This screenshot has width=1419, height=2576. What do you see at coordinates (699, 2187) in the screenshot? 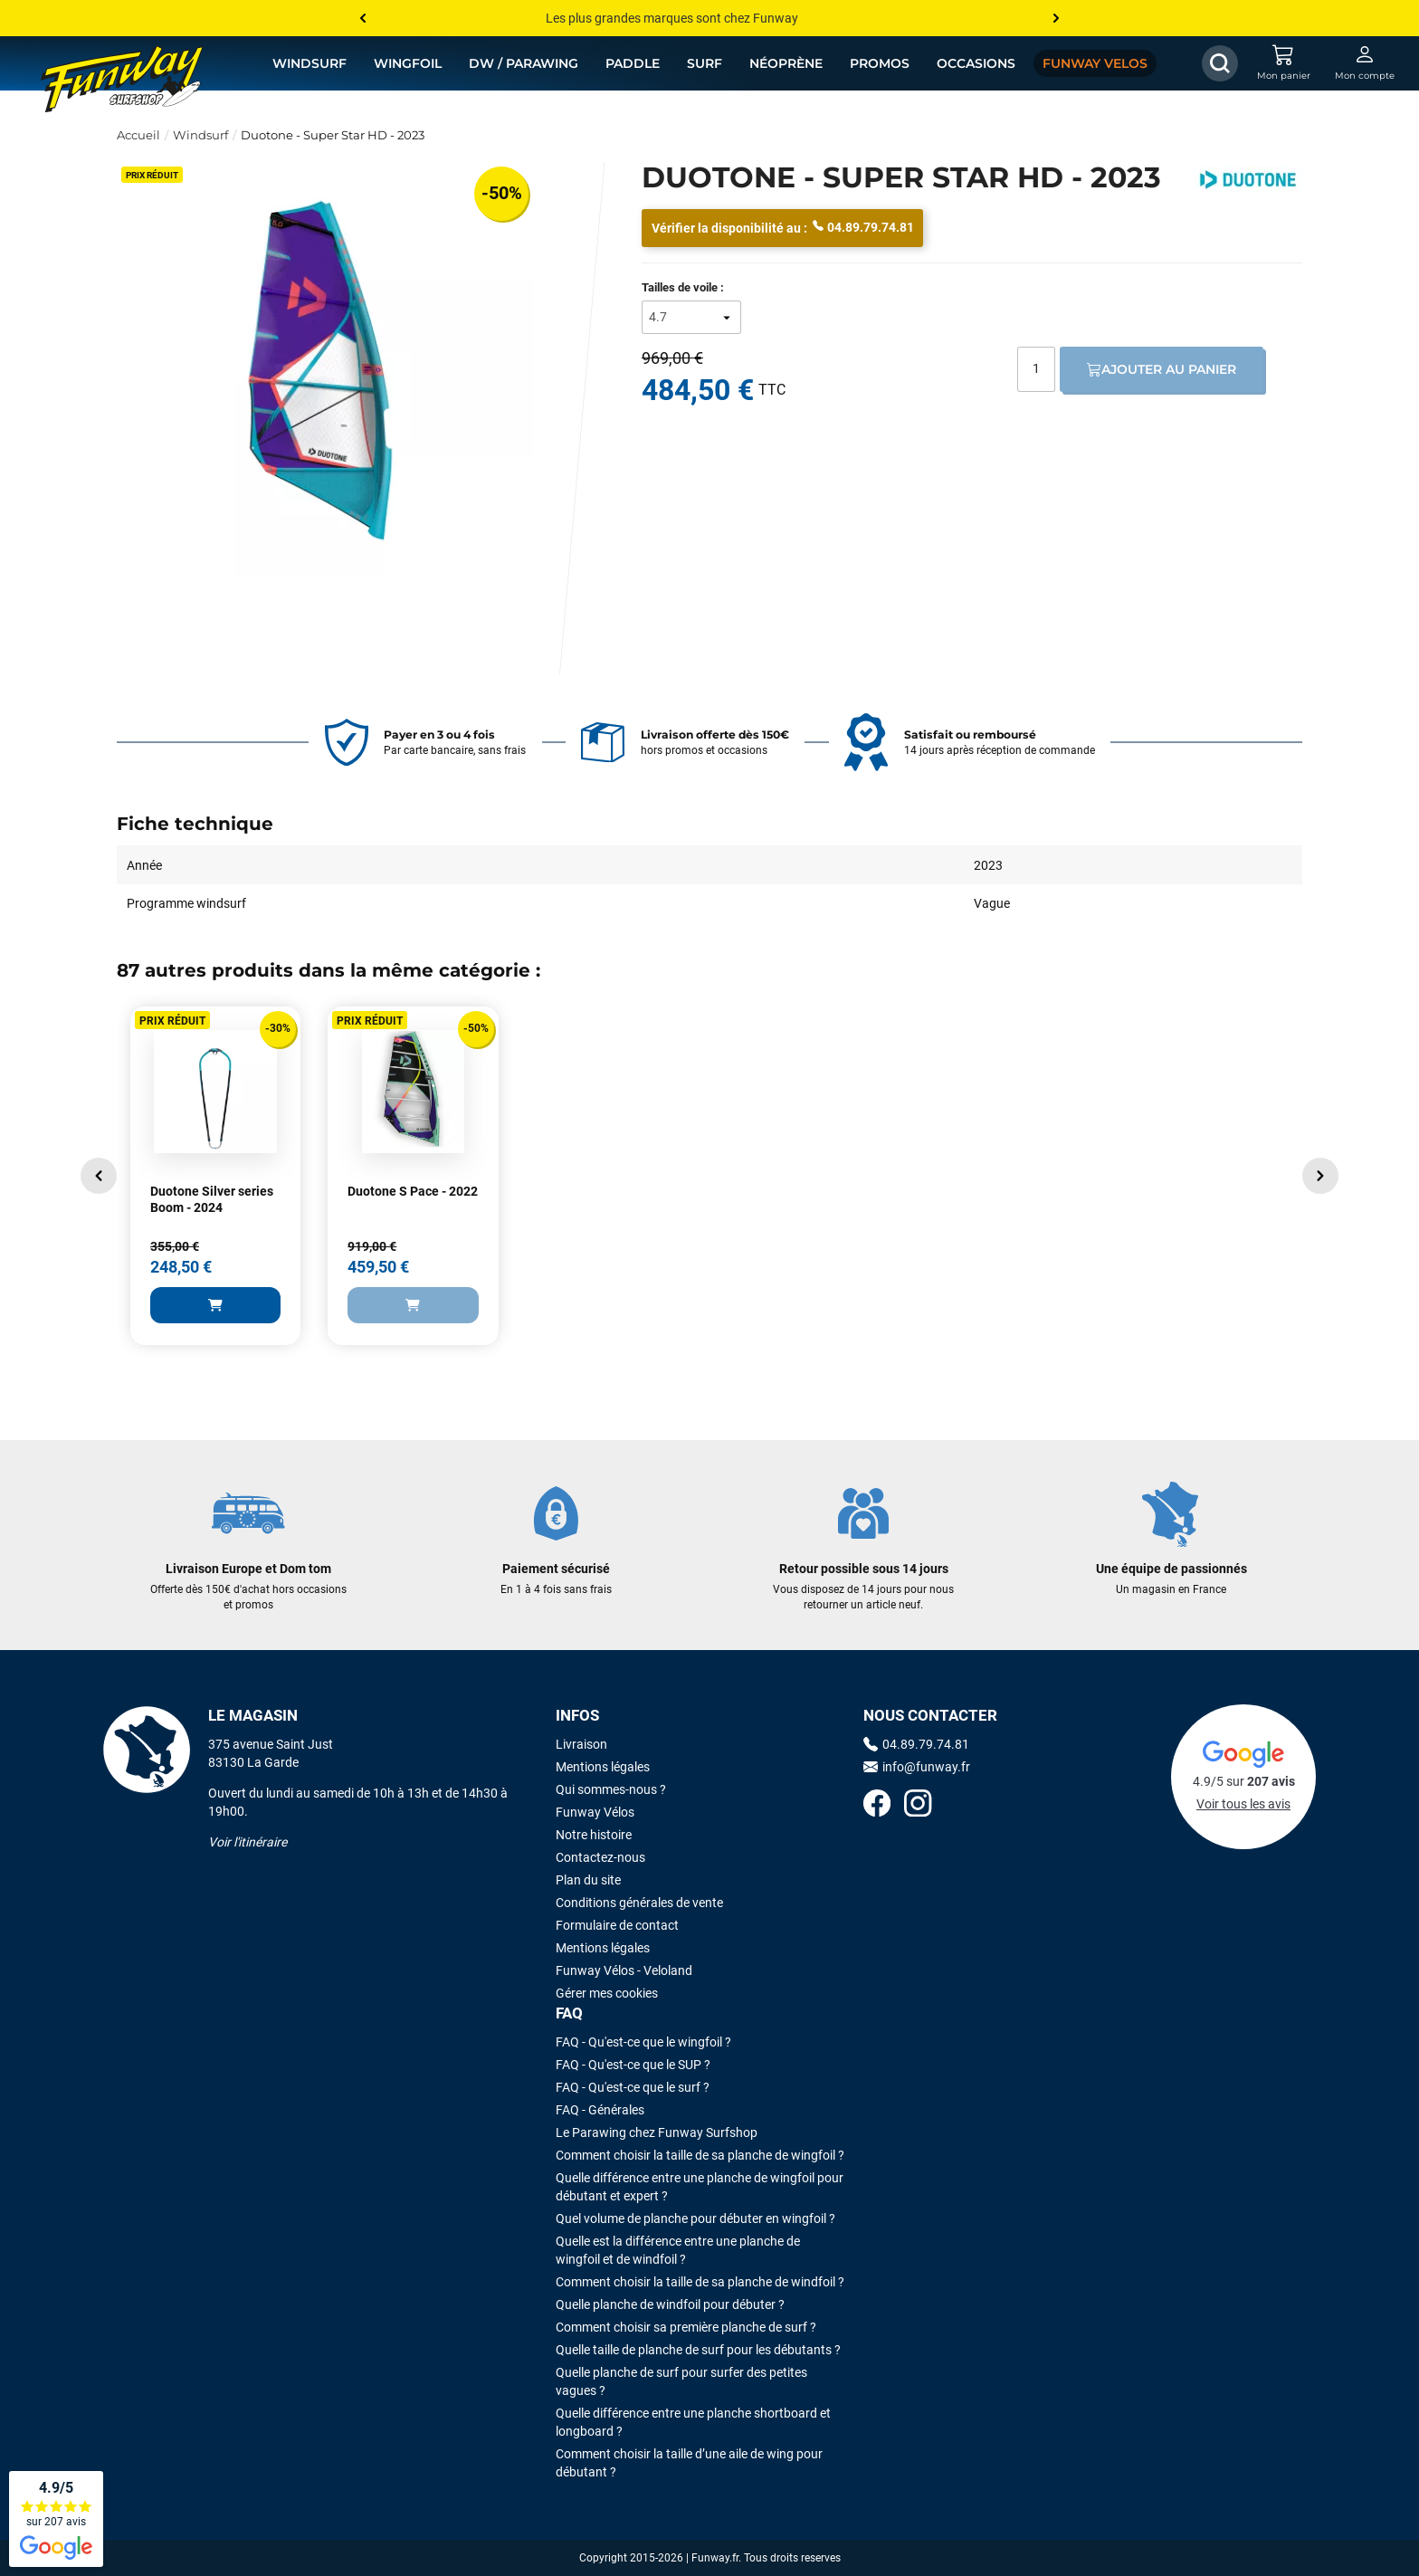
I see `Quelle différence entre une planche de wingfoil pour débutant et expert ?` at bounding box center [699, 2187].